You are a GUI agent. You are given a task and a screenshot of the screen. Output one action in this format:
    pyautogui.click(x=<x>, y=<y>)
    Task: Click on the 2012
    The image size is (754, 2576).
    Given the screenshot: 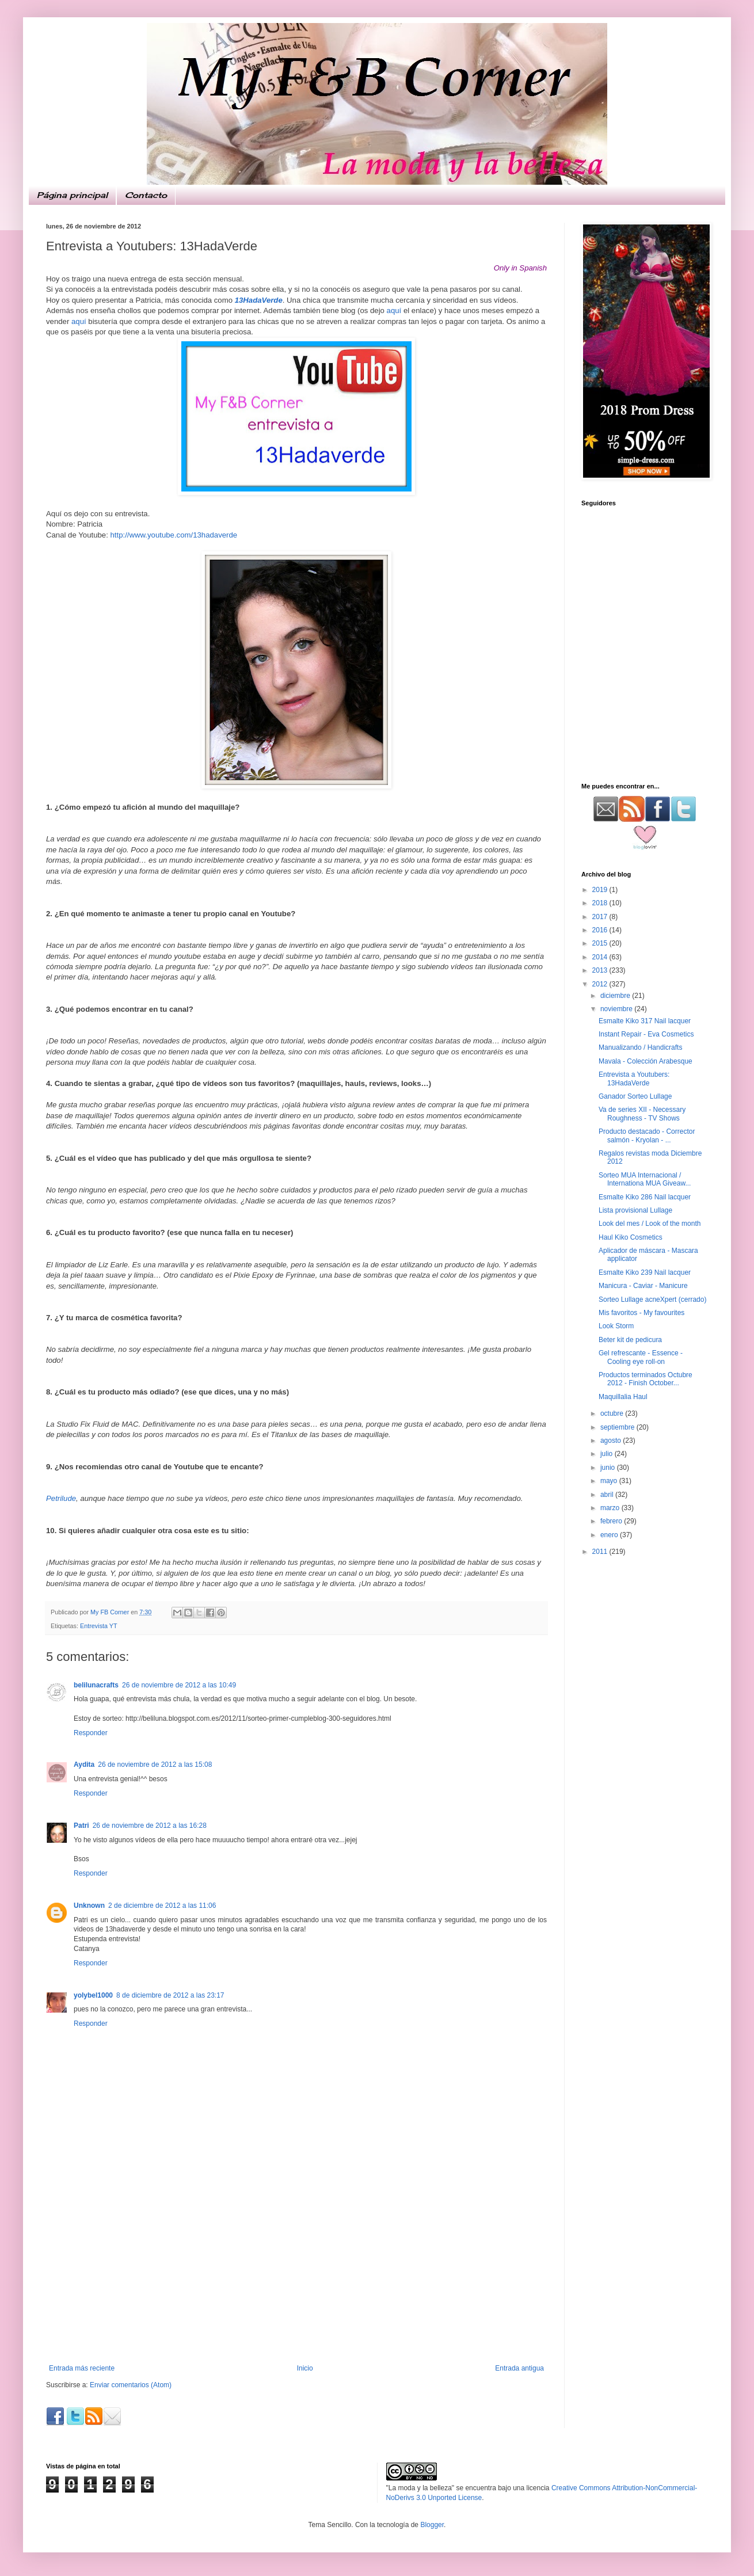 What is the action you would take?
    pyautogui.click(x=601, y=984)
    